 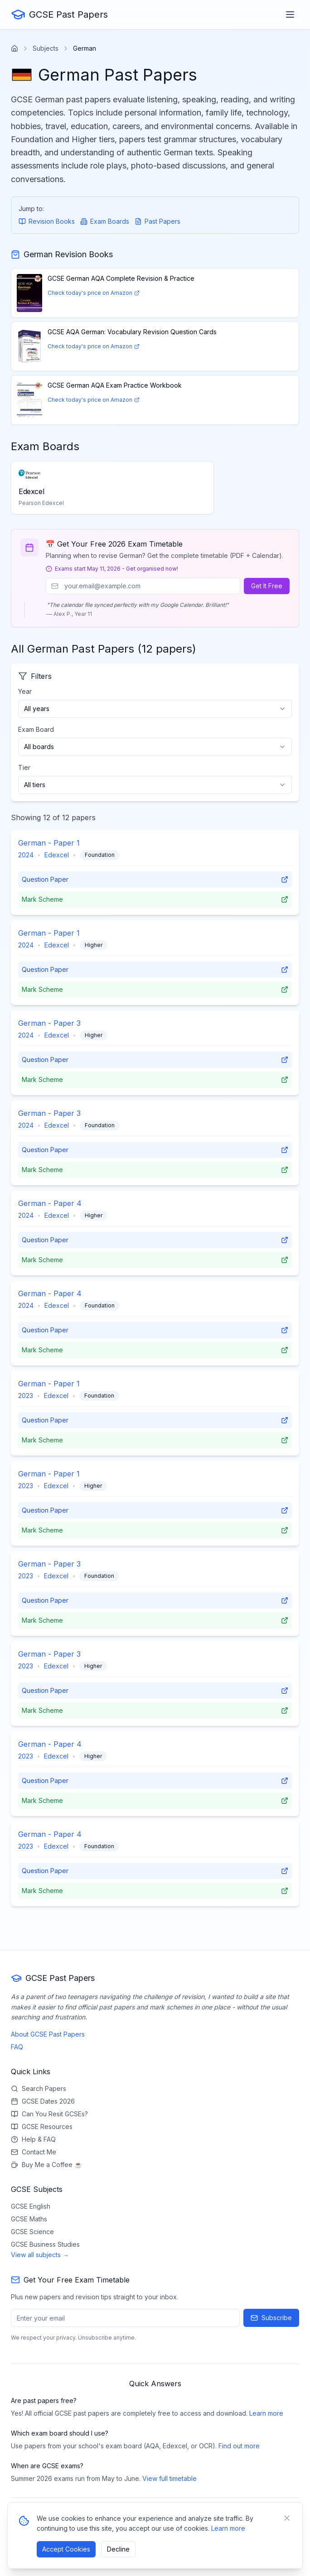 What do you see at coordinates (104, 221) in the screenshot?
I see `Exam Boards` at bounding box center [104, 221].